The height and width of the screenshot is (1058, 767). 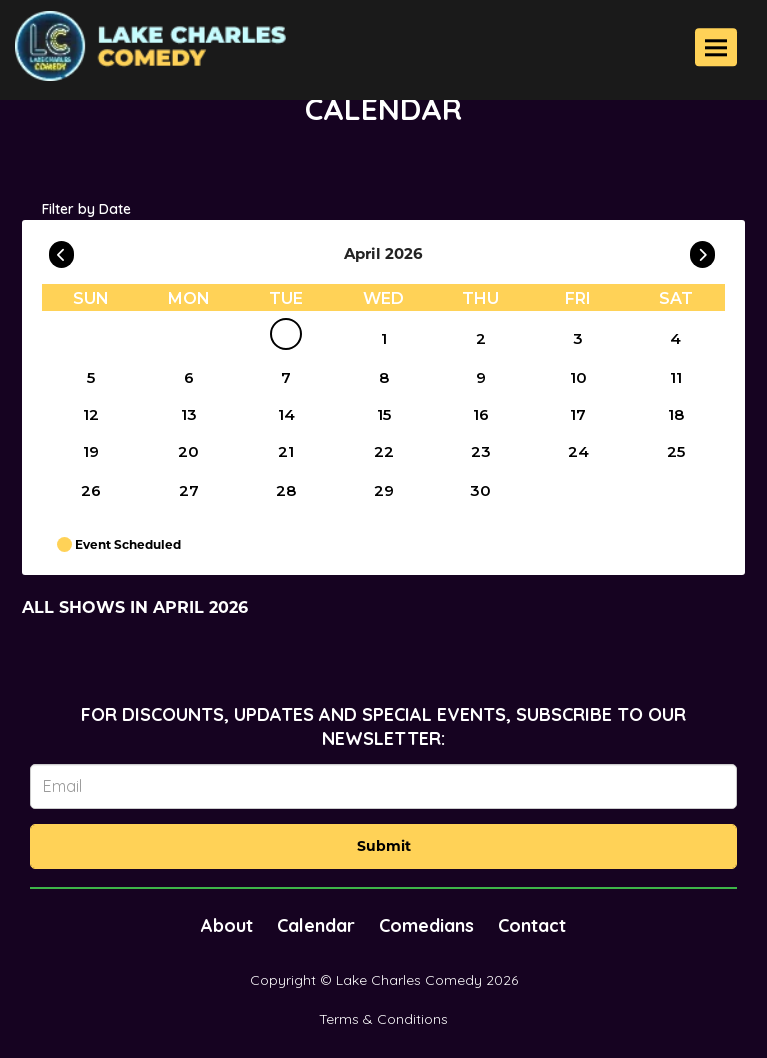 What do you see at coordinates (384, 377) in the screenshot?
I see `8 [April 8]` at bounding box center [384, 377].